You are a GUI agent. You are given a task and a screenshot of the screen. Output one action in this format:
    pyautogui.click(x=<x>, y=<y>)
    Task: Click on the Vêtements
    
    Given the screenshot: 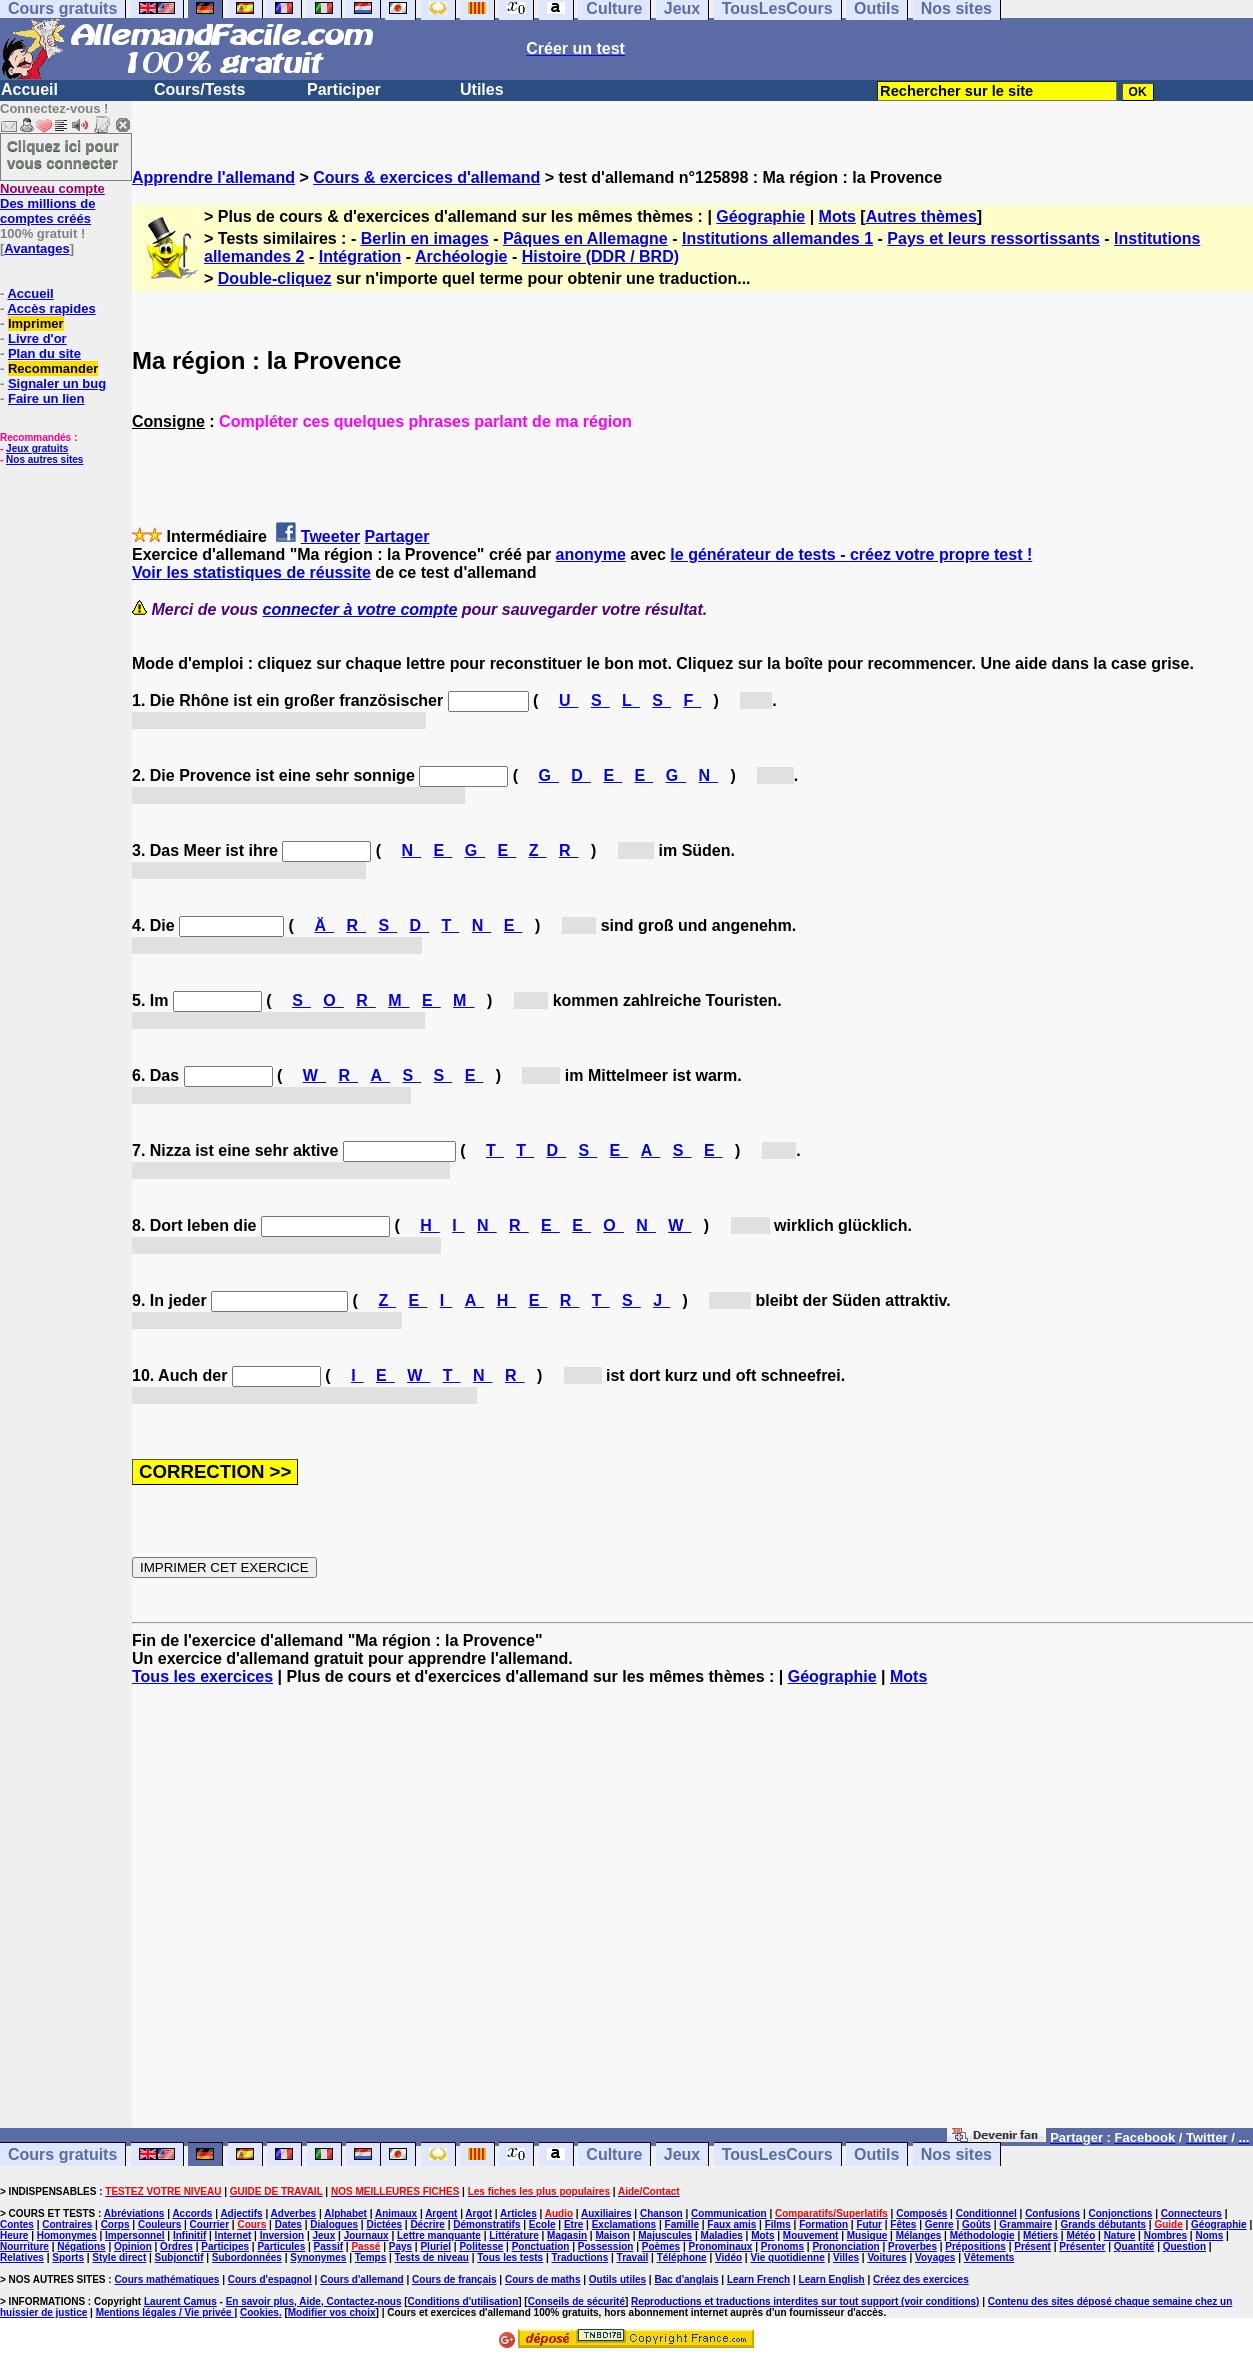 What is the action you would take?
    pyautogui.click(x=989, y=2257)
    